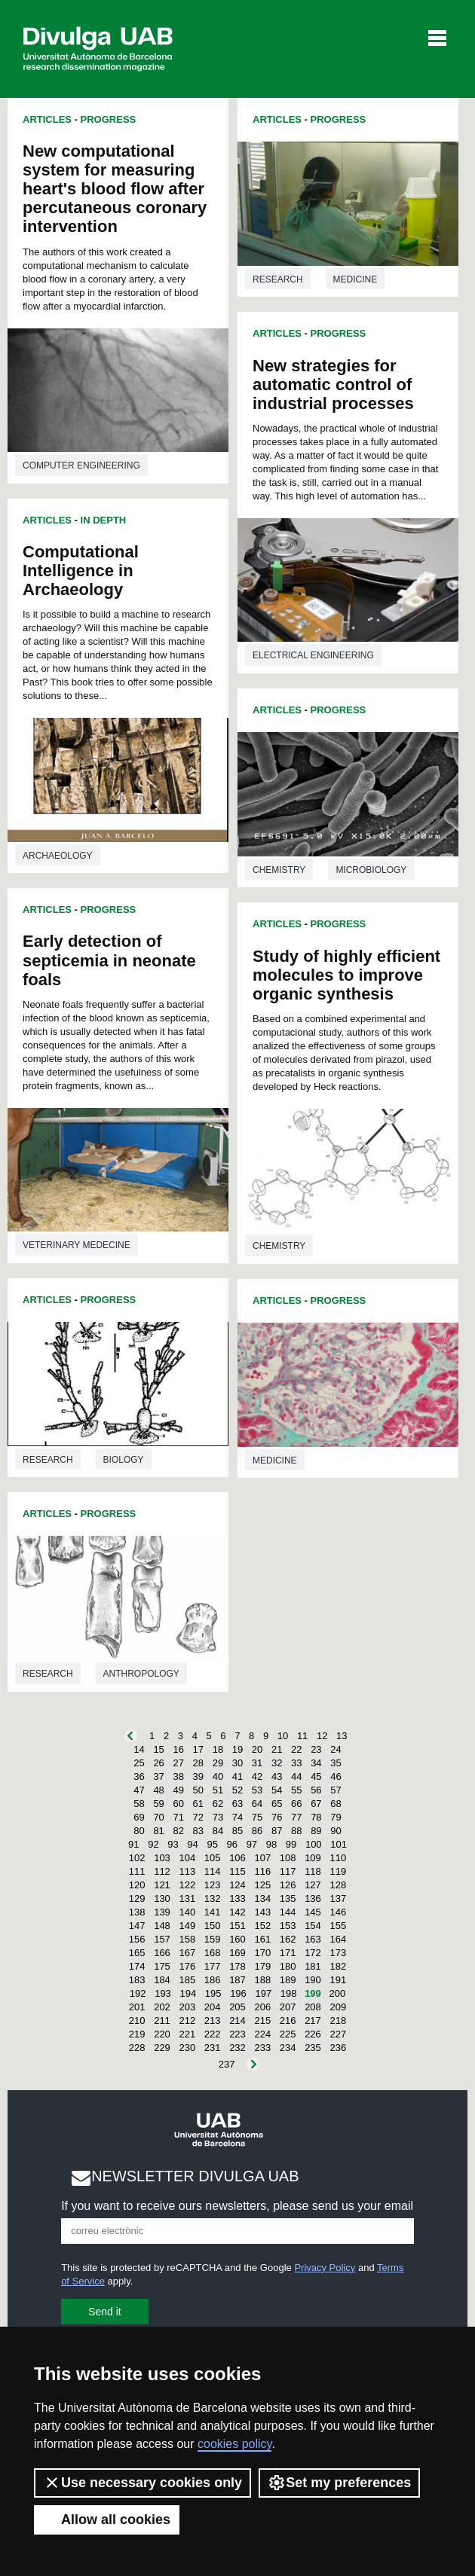 This screenshot has width=475, height=2576. What do you see at coordinates (218, 1776) in the screenshot?
I see `40` at bounding box center [218, 1776].